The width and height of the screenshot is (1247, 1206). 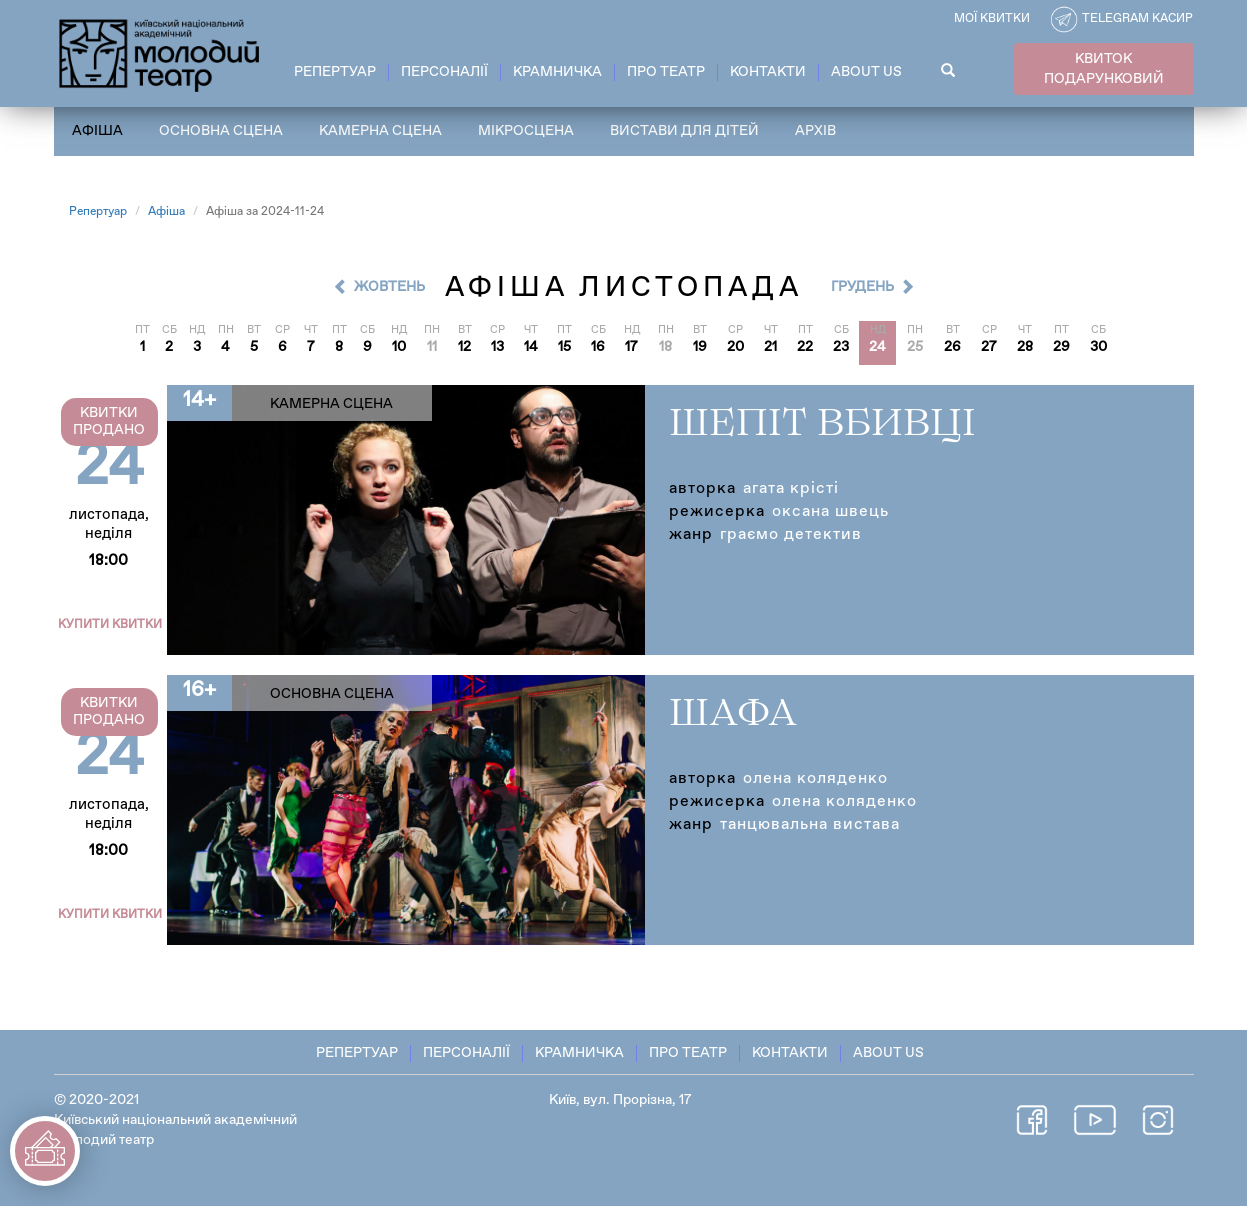 What do you see at coordinates (862, 287) in the screenshot?
I see `Грудень` at bounding box center [862, 287].